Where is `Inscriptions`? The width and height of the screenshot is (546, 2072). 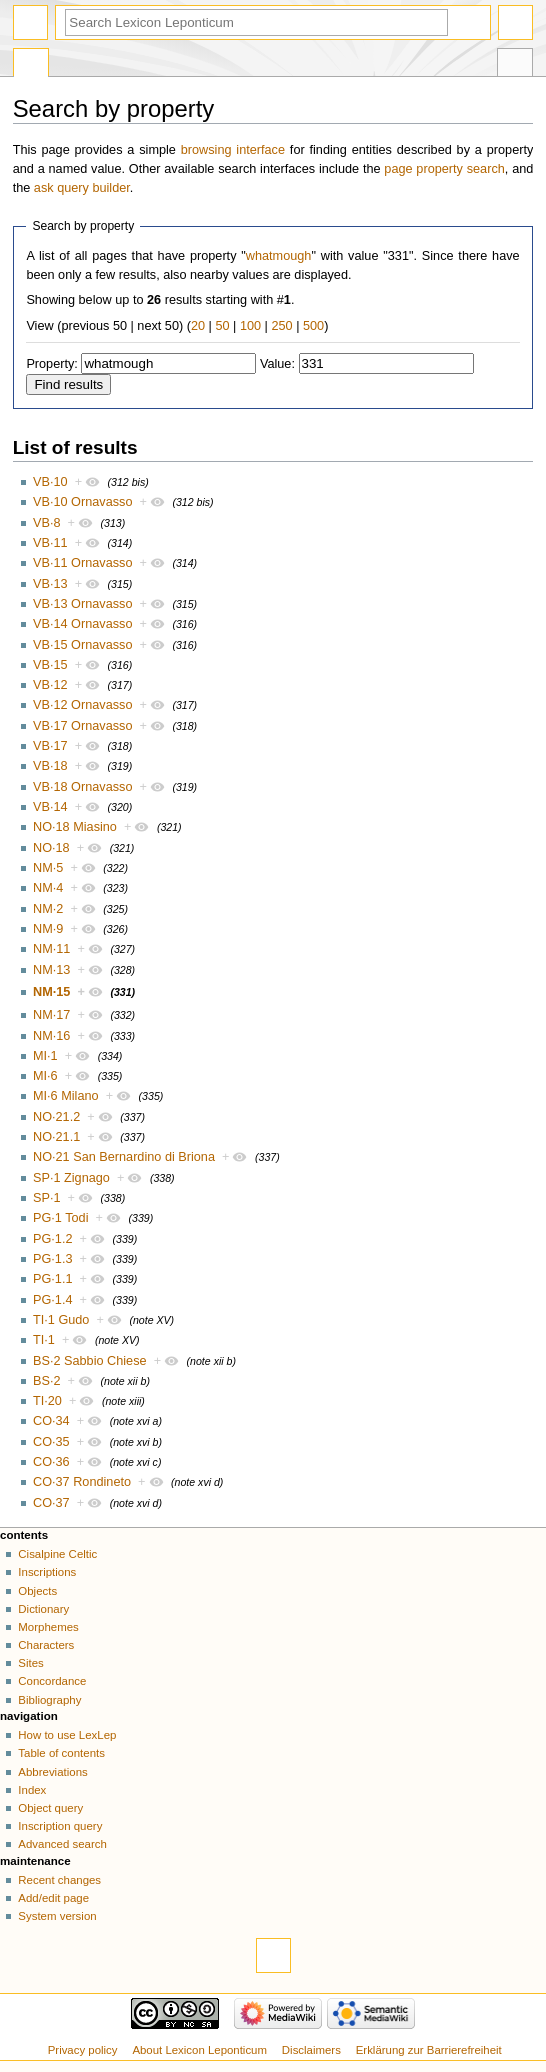
Inscriptions is located at coordinates (47, 1572).